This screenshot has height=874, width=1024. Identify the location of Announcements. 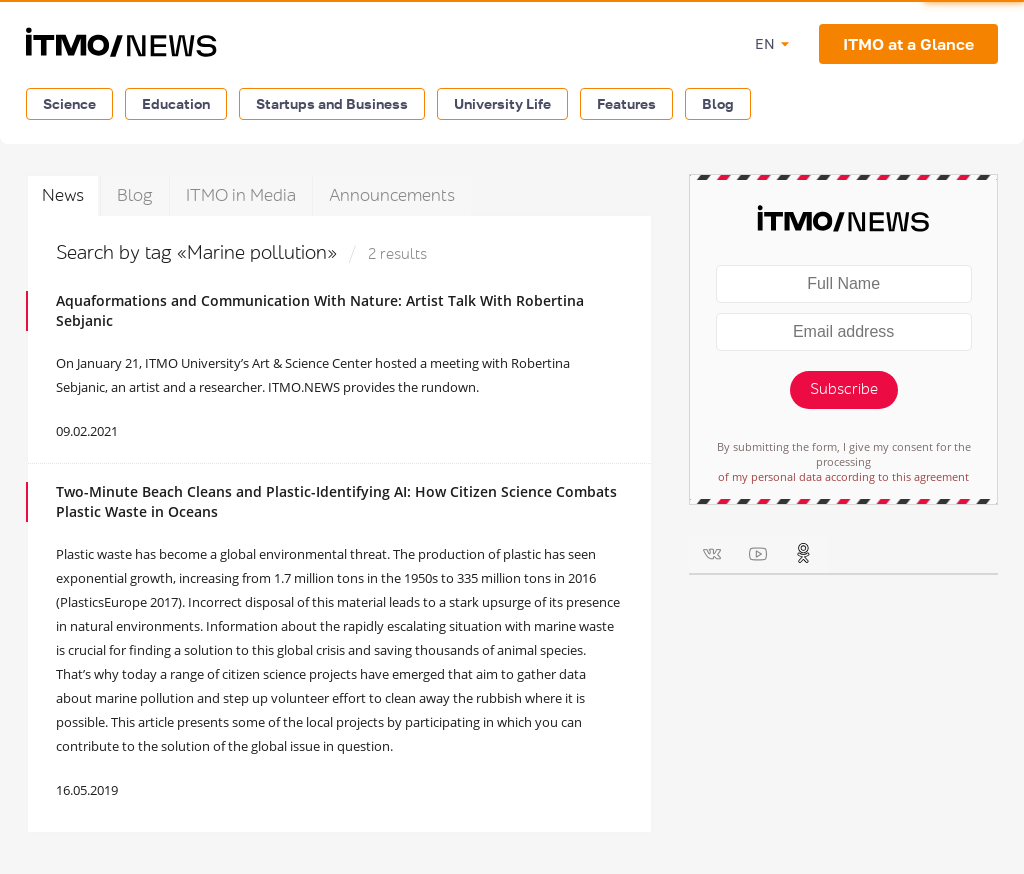
(392, 195).